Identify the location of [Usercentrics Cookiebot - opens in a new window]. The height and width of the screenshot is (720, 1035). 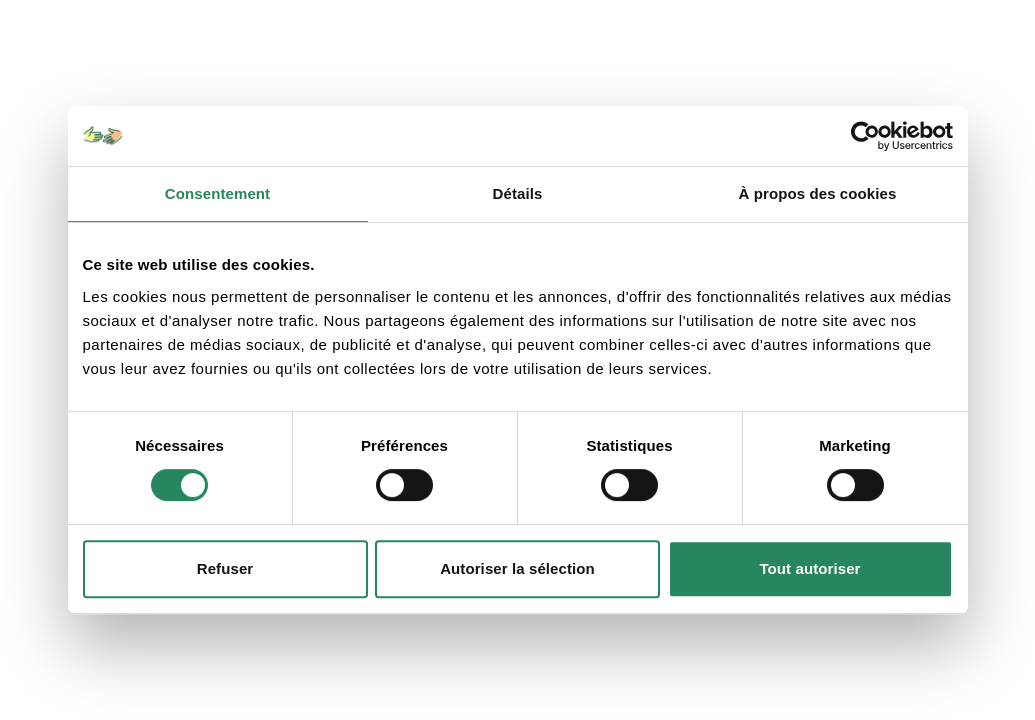
(865, 136).